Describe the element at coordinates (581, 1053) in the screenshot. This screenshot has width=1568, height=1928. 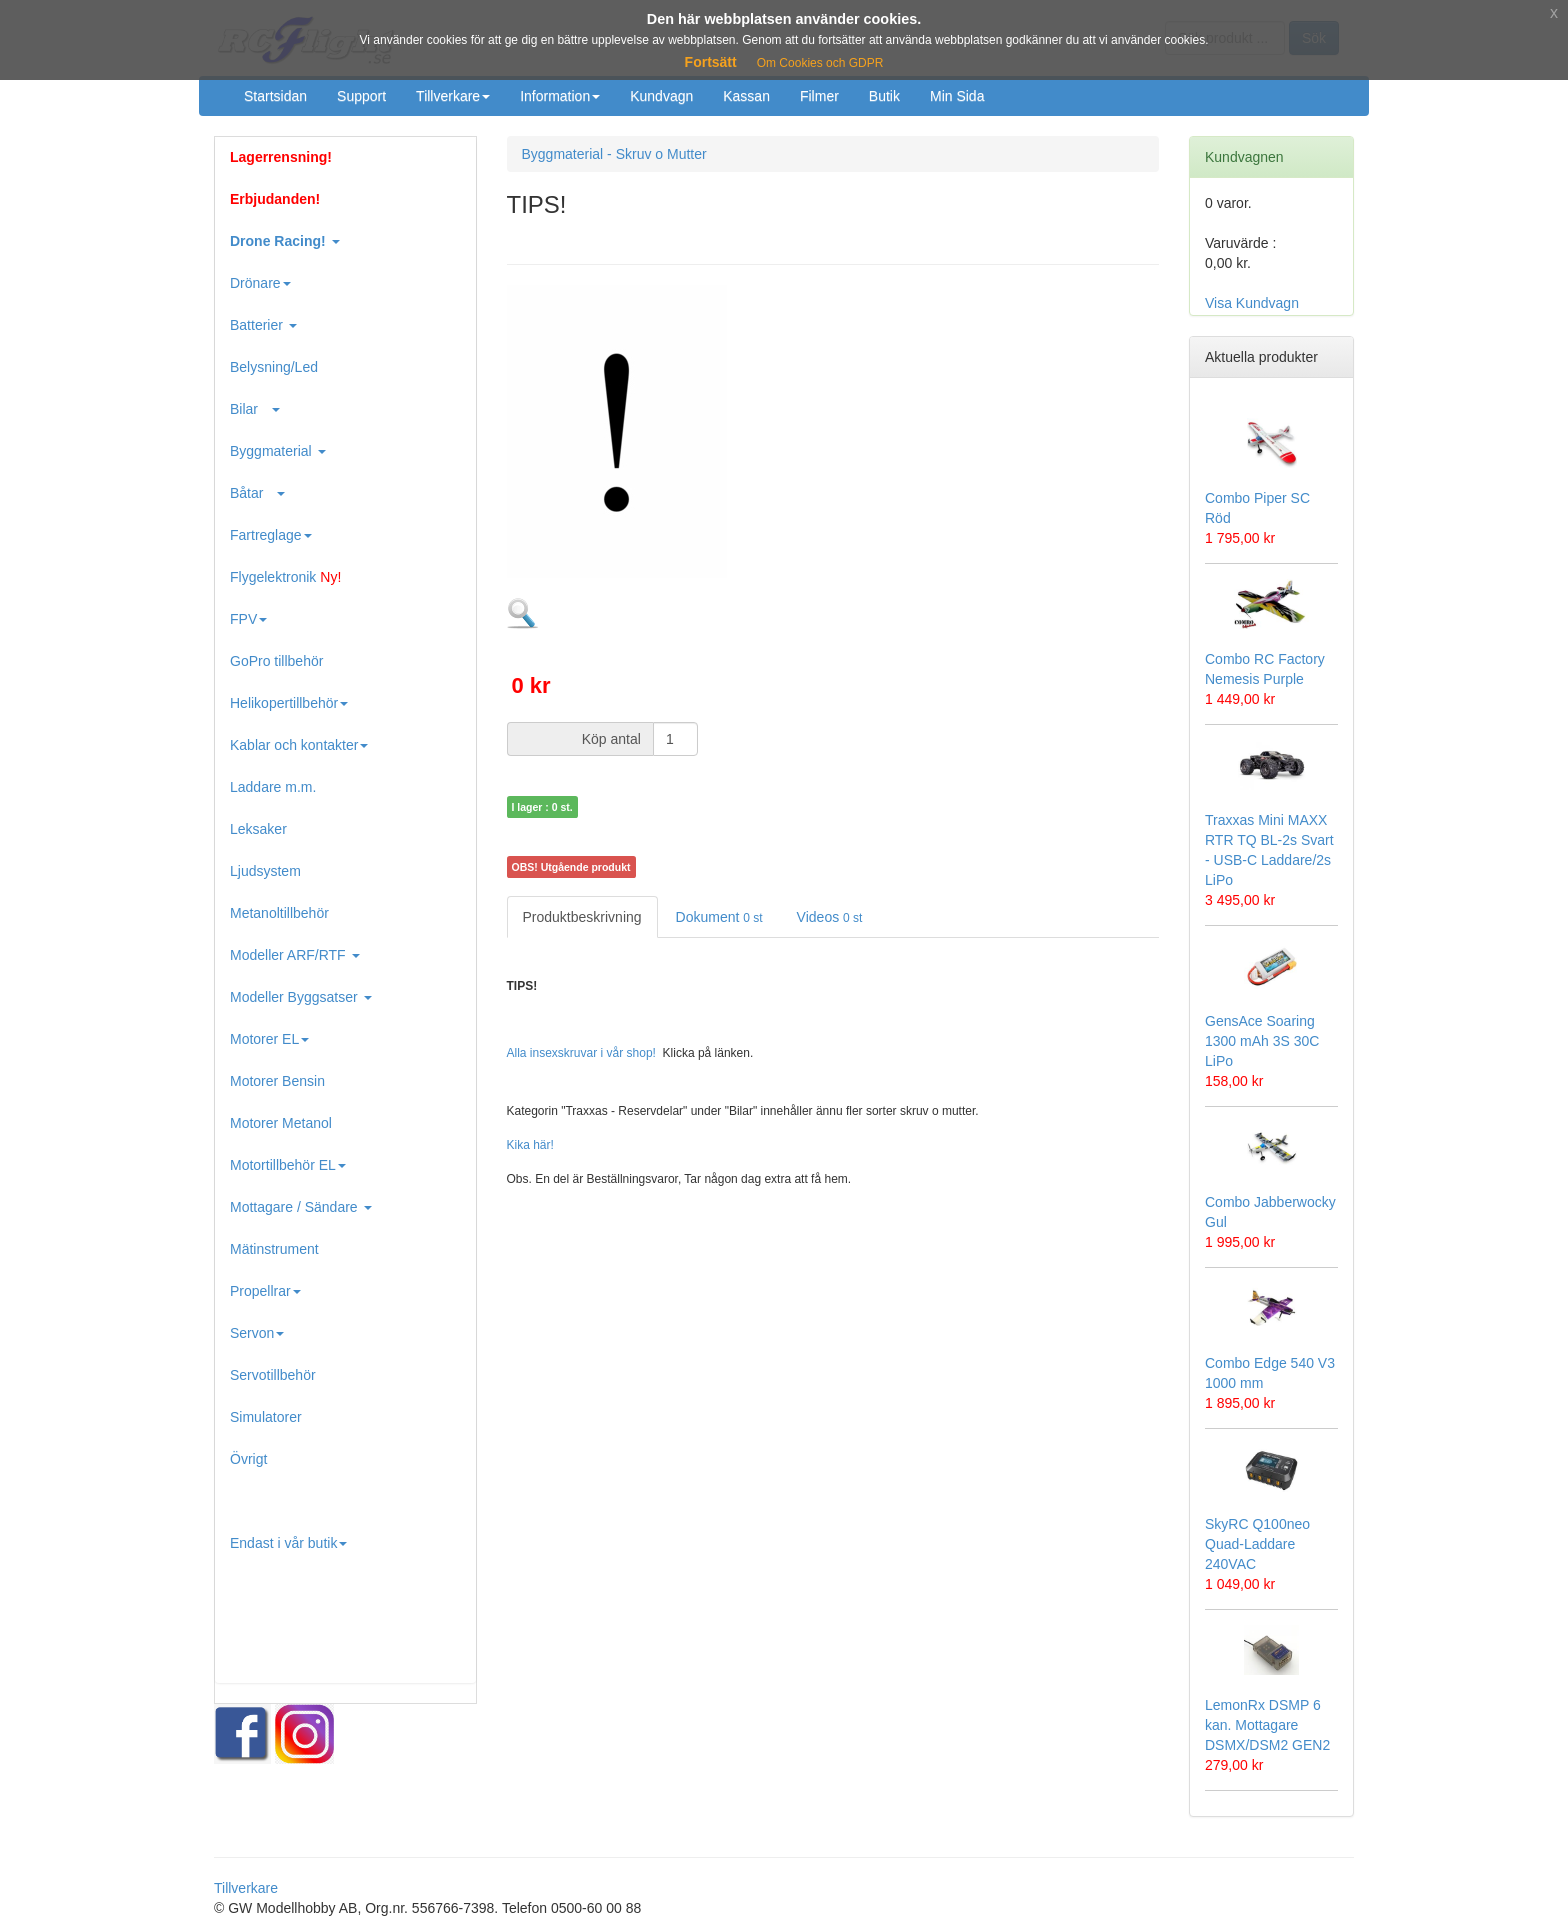
I see `Alla insexskruvar i vår shop!` at that location.